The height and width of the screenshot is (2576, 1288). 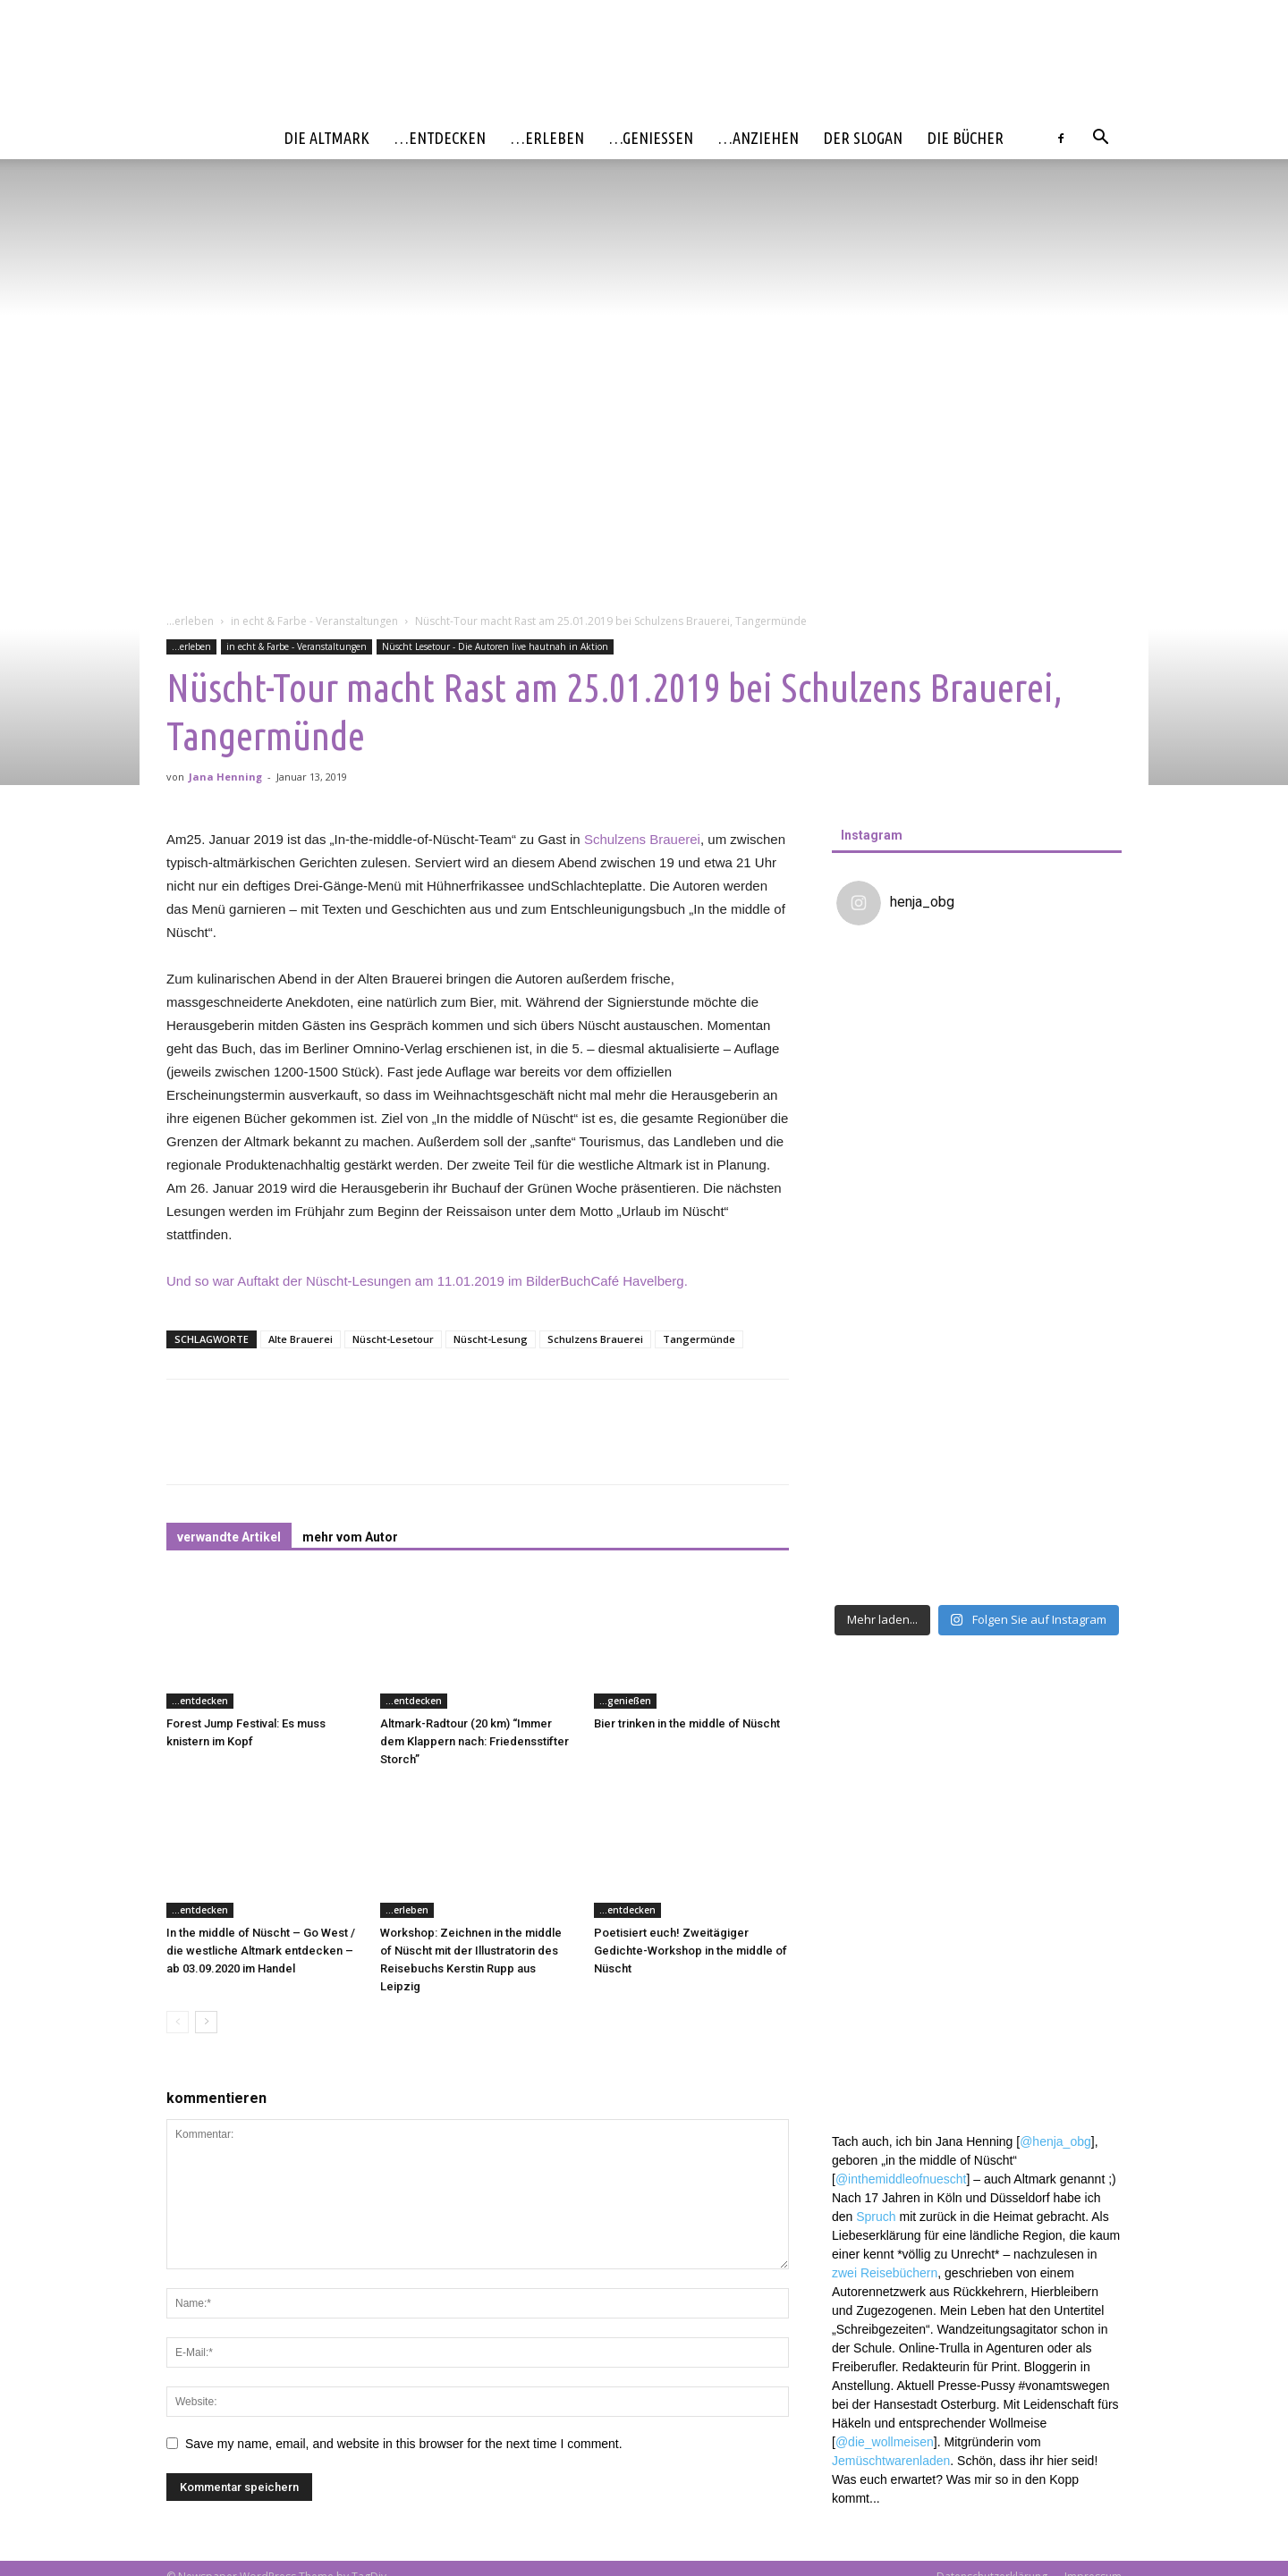 I want to click on @die_wollmeisen, so click(x=884, y=2000).